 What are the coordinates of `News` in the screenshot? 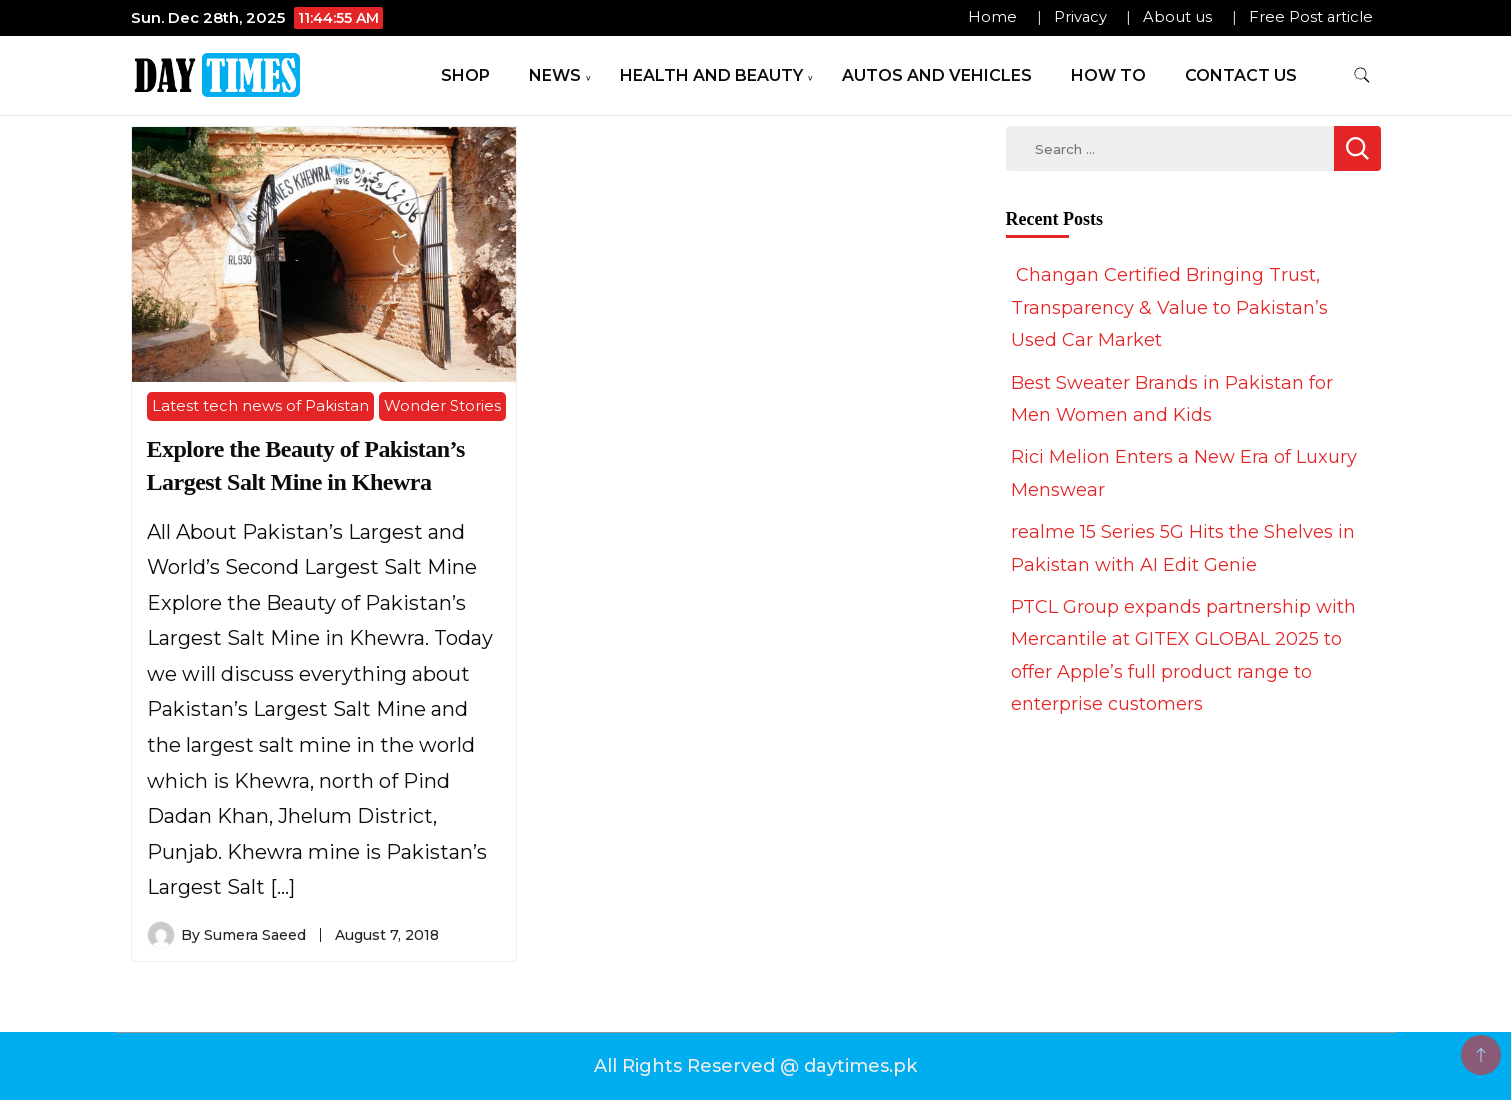 It's located at (555, 75).